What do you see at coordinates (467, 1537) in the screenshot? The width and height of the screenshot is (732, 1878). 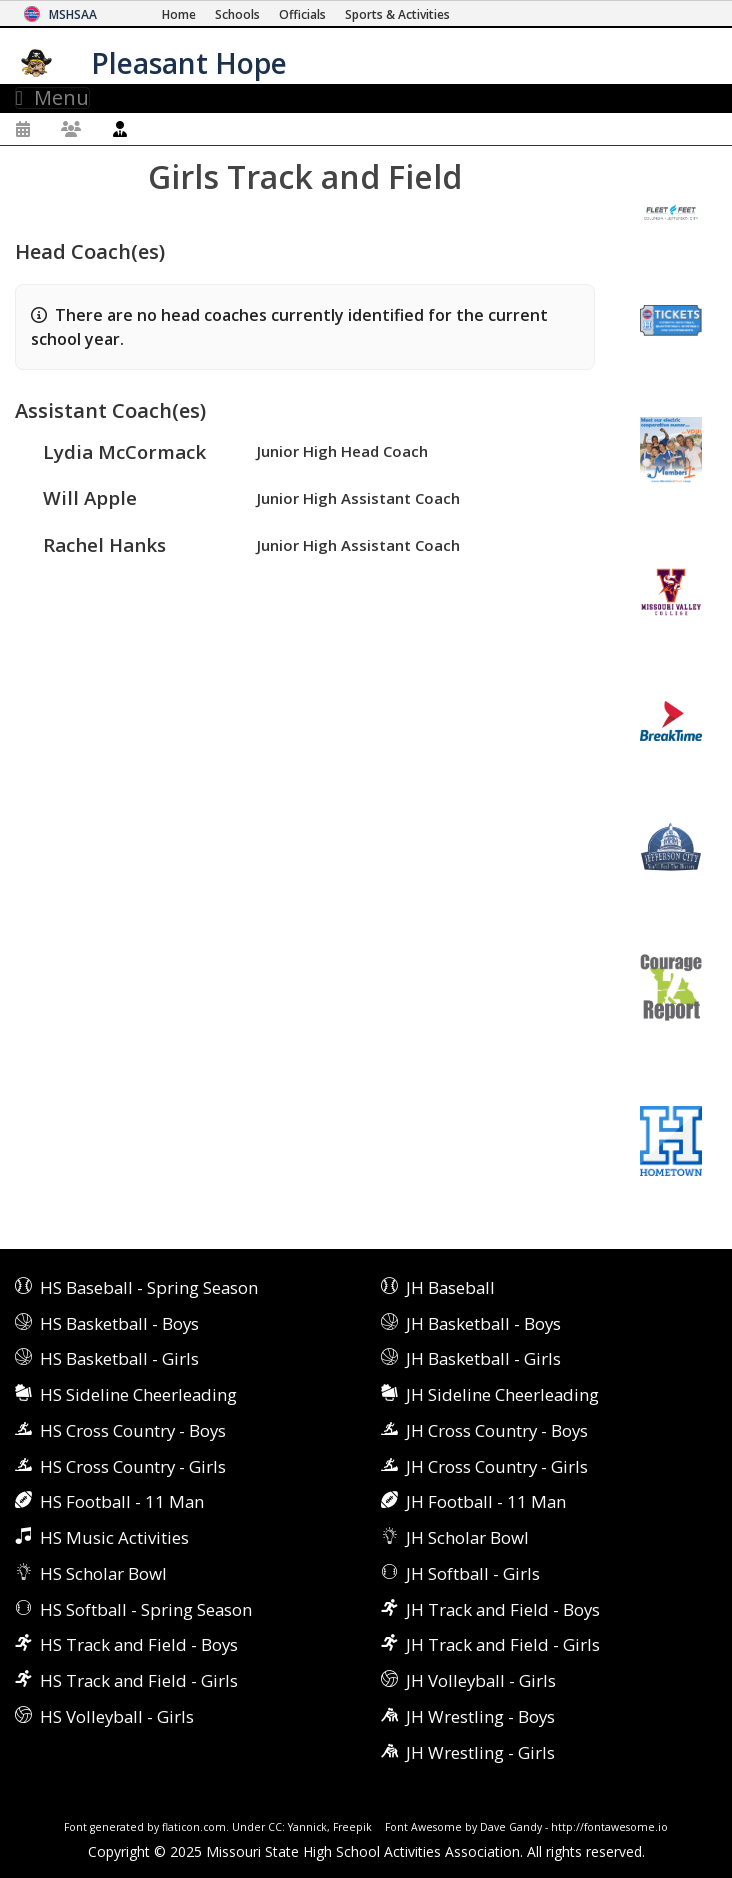 I see `JH Scholar Bowl` at bounding box center [467, 1537].